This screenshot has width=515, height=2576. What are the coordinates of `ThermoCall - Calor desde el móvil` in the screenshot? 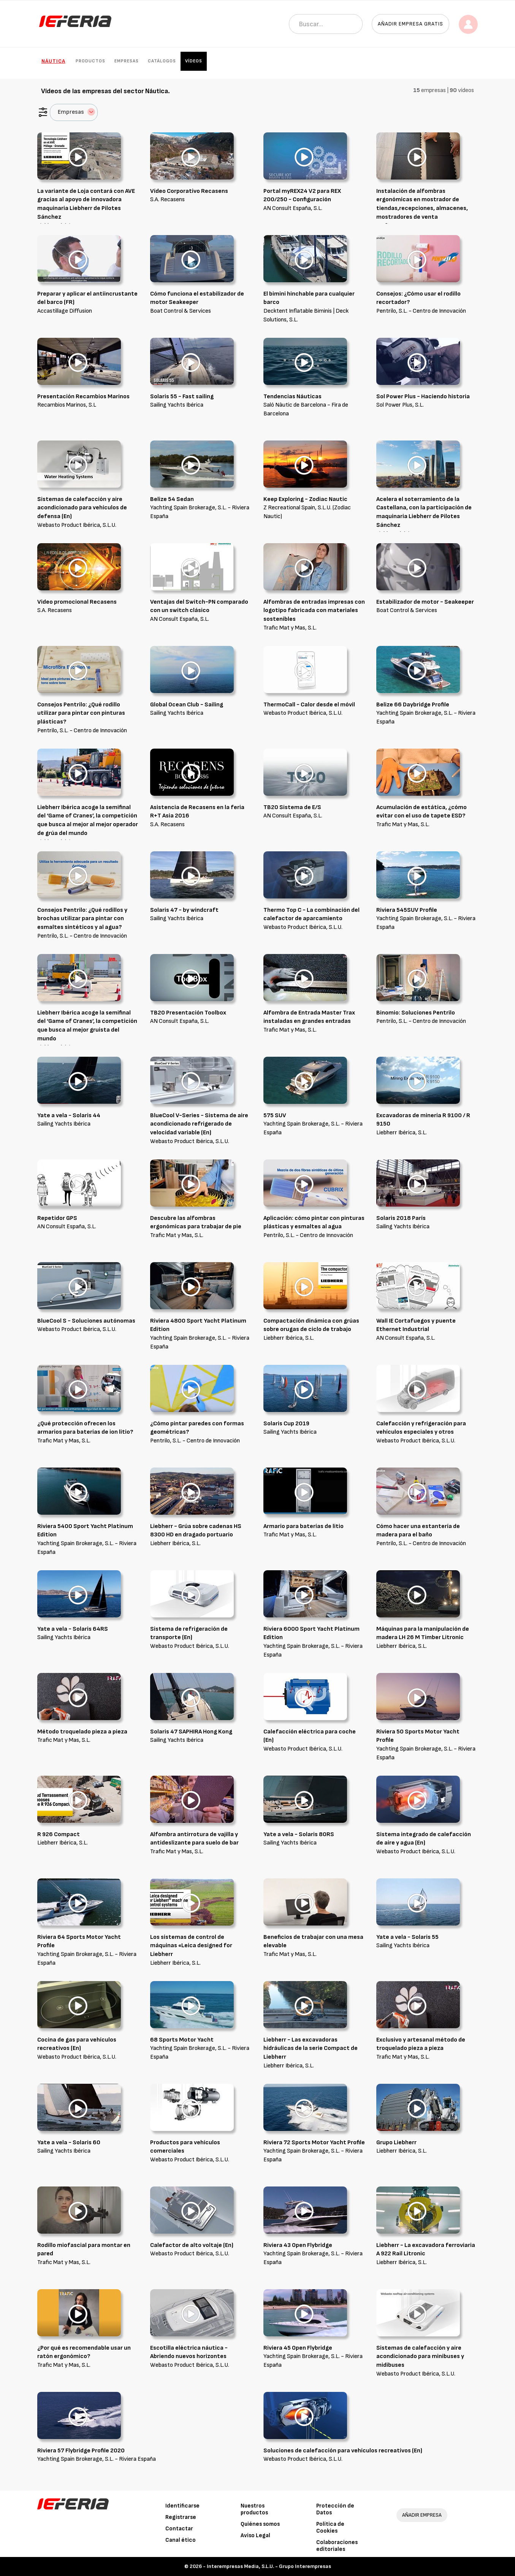 It's located at (309, 704).